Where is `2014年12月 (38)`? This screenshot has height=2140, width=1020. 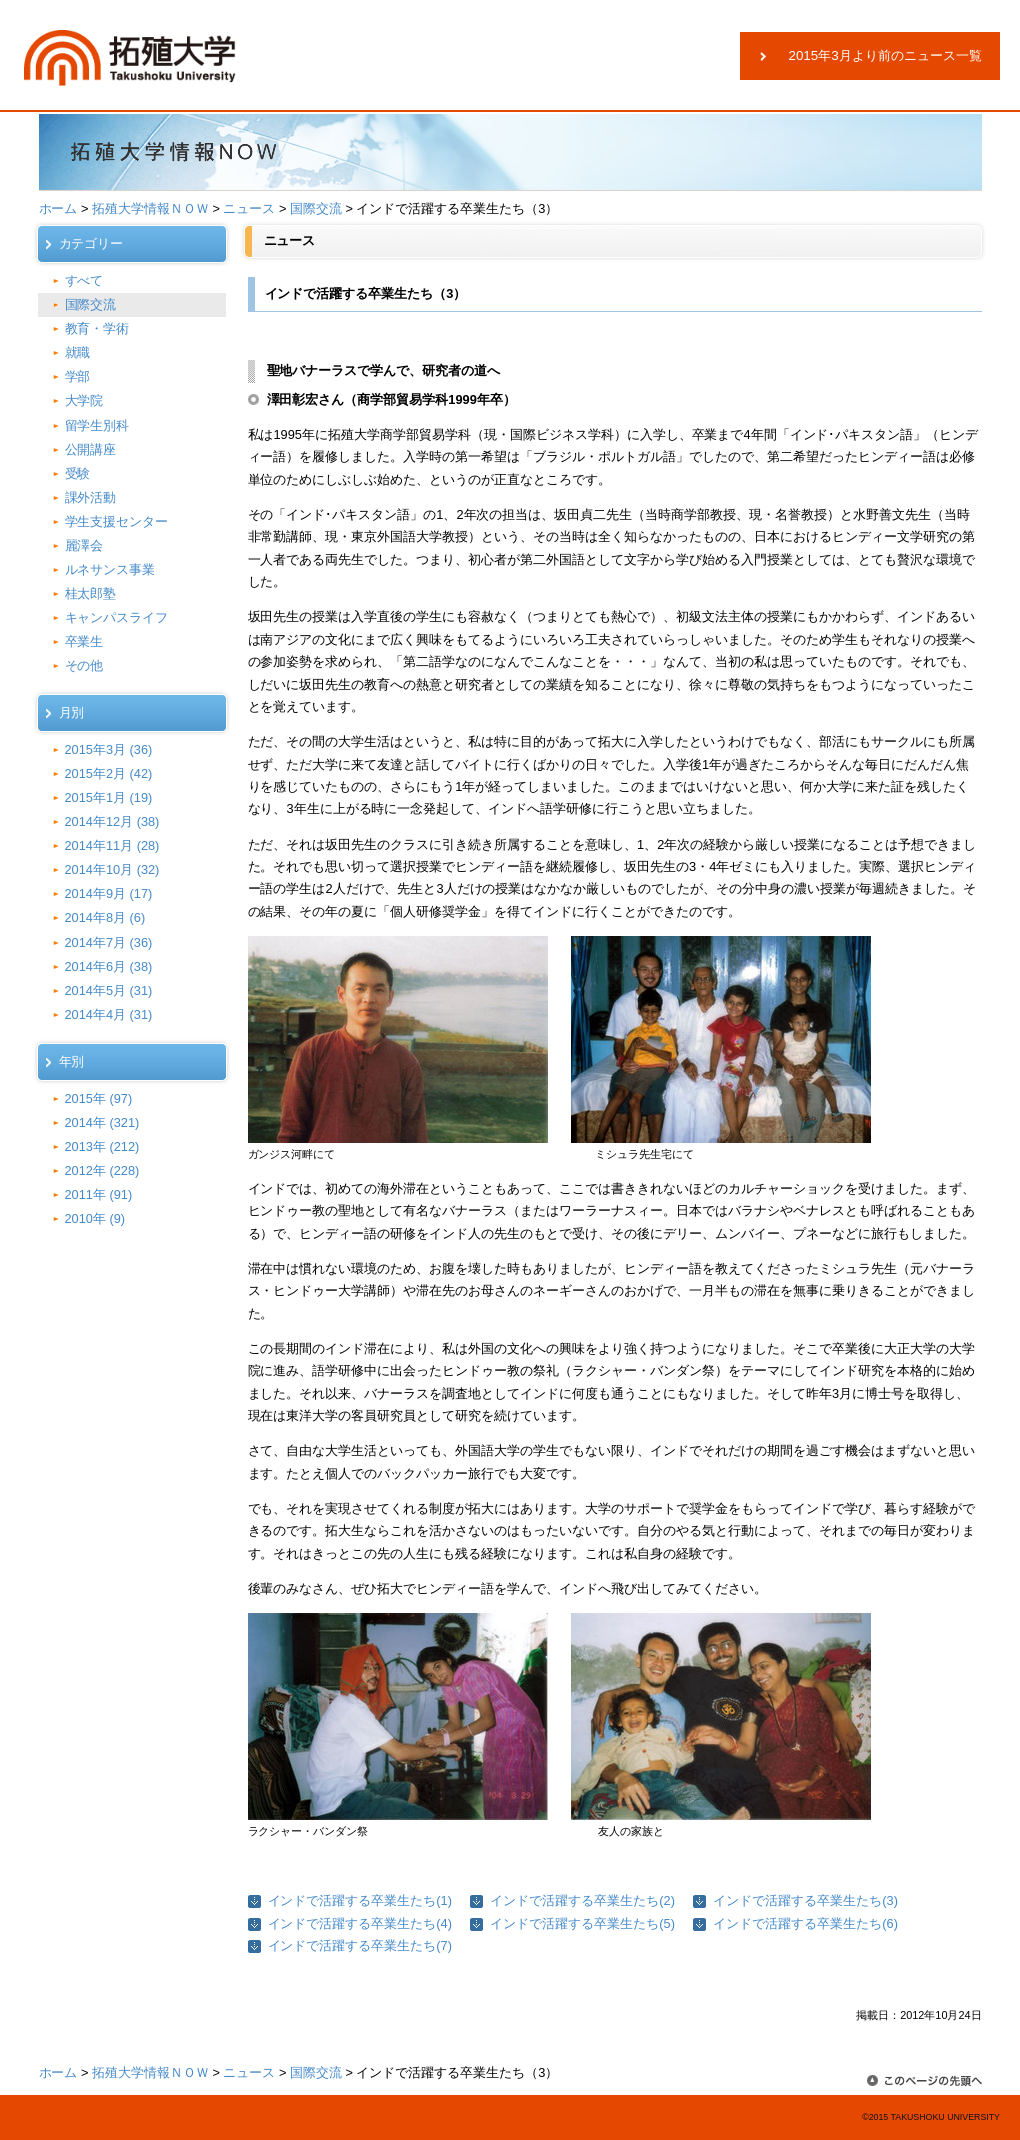 2014年12月 (38) is located at coordinates (112, 821).